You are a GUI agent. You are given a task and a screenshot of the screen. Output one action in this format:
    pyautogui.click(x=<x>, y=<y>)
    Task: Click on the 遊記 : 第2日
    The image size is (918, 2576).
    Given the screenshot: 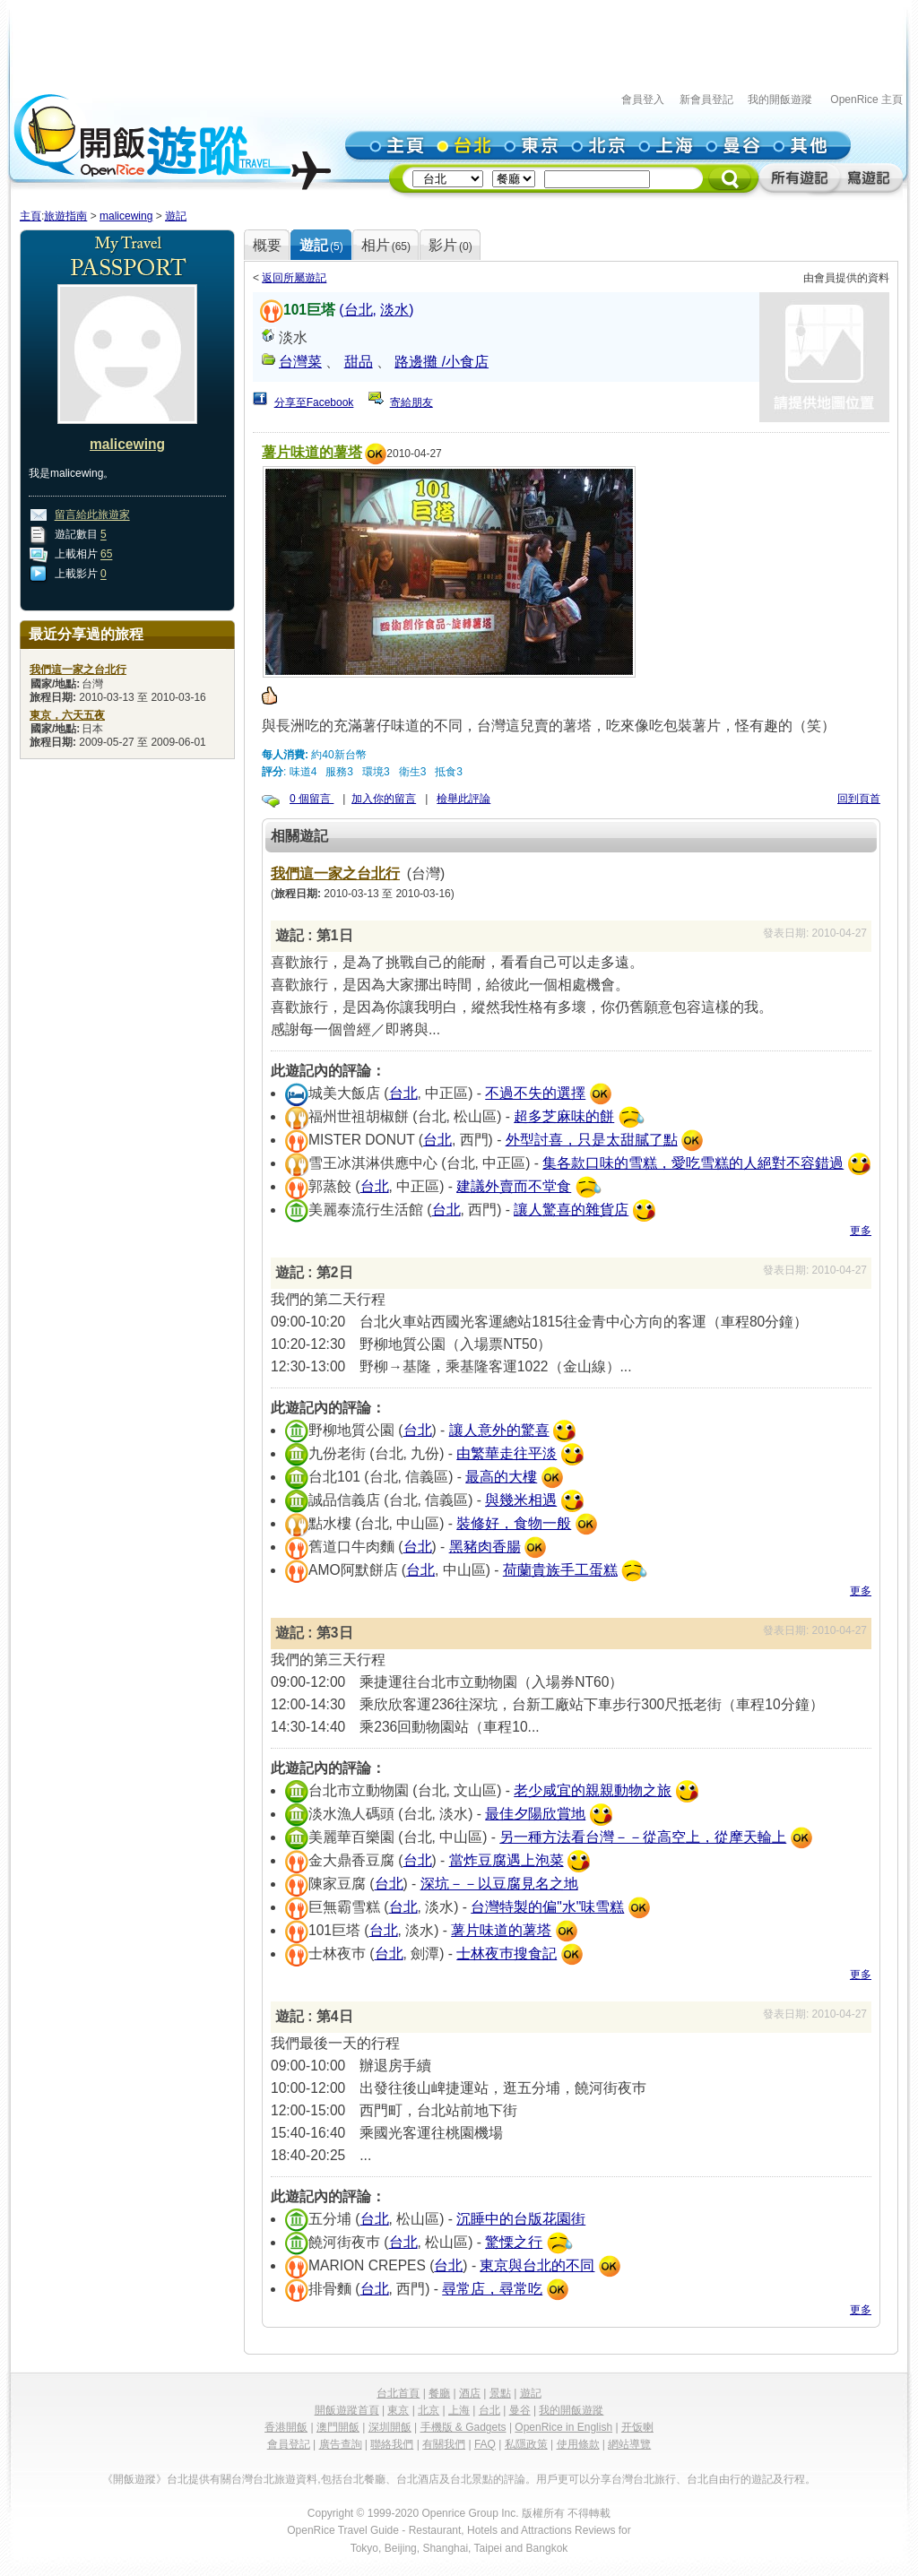 What is the action you would take?
    pyautogui.click(x=314, y=1272)
    